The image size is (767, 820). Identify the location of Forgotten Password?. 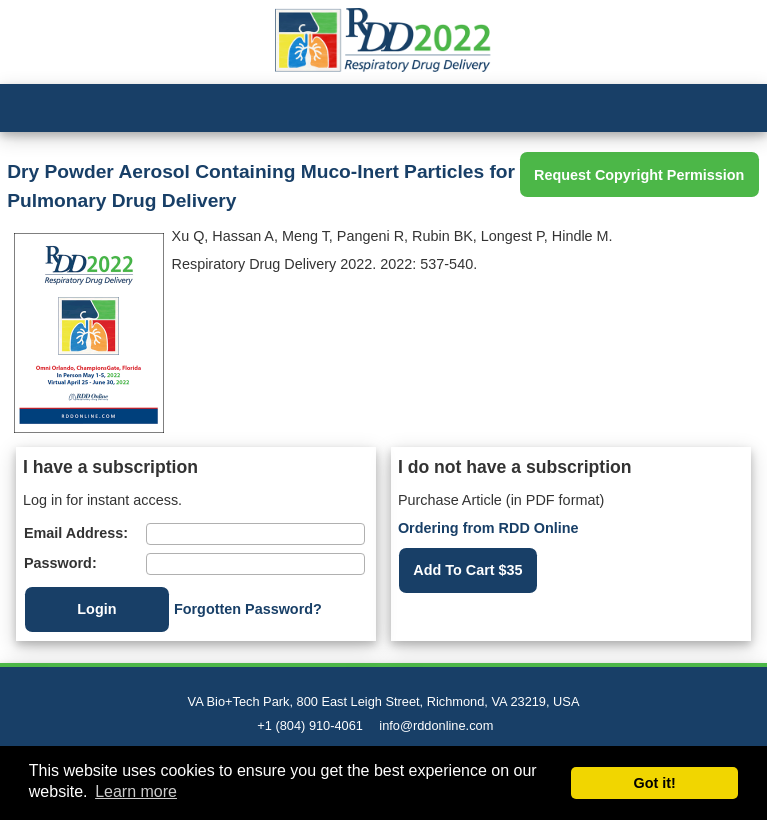
(248, 609).